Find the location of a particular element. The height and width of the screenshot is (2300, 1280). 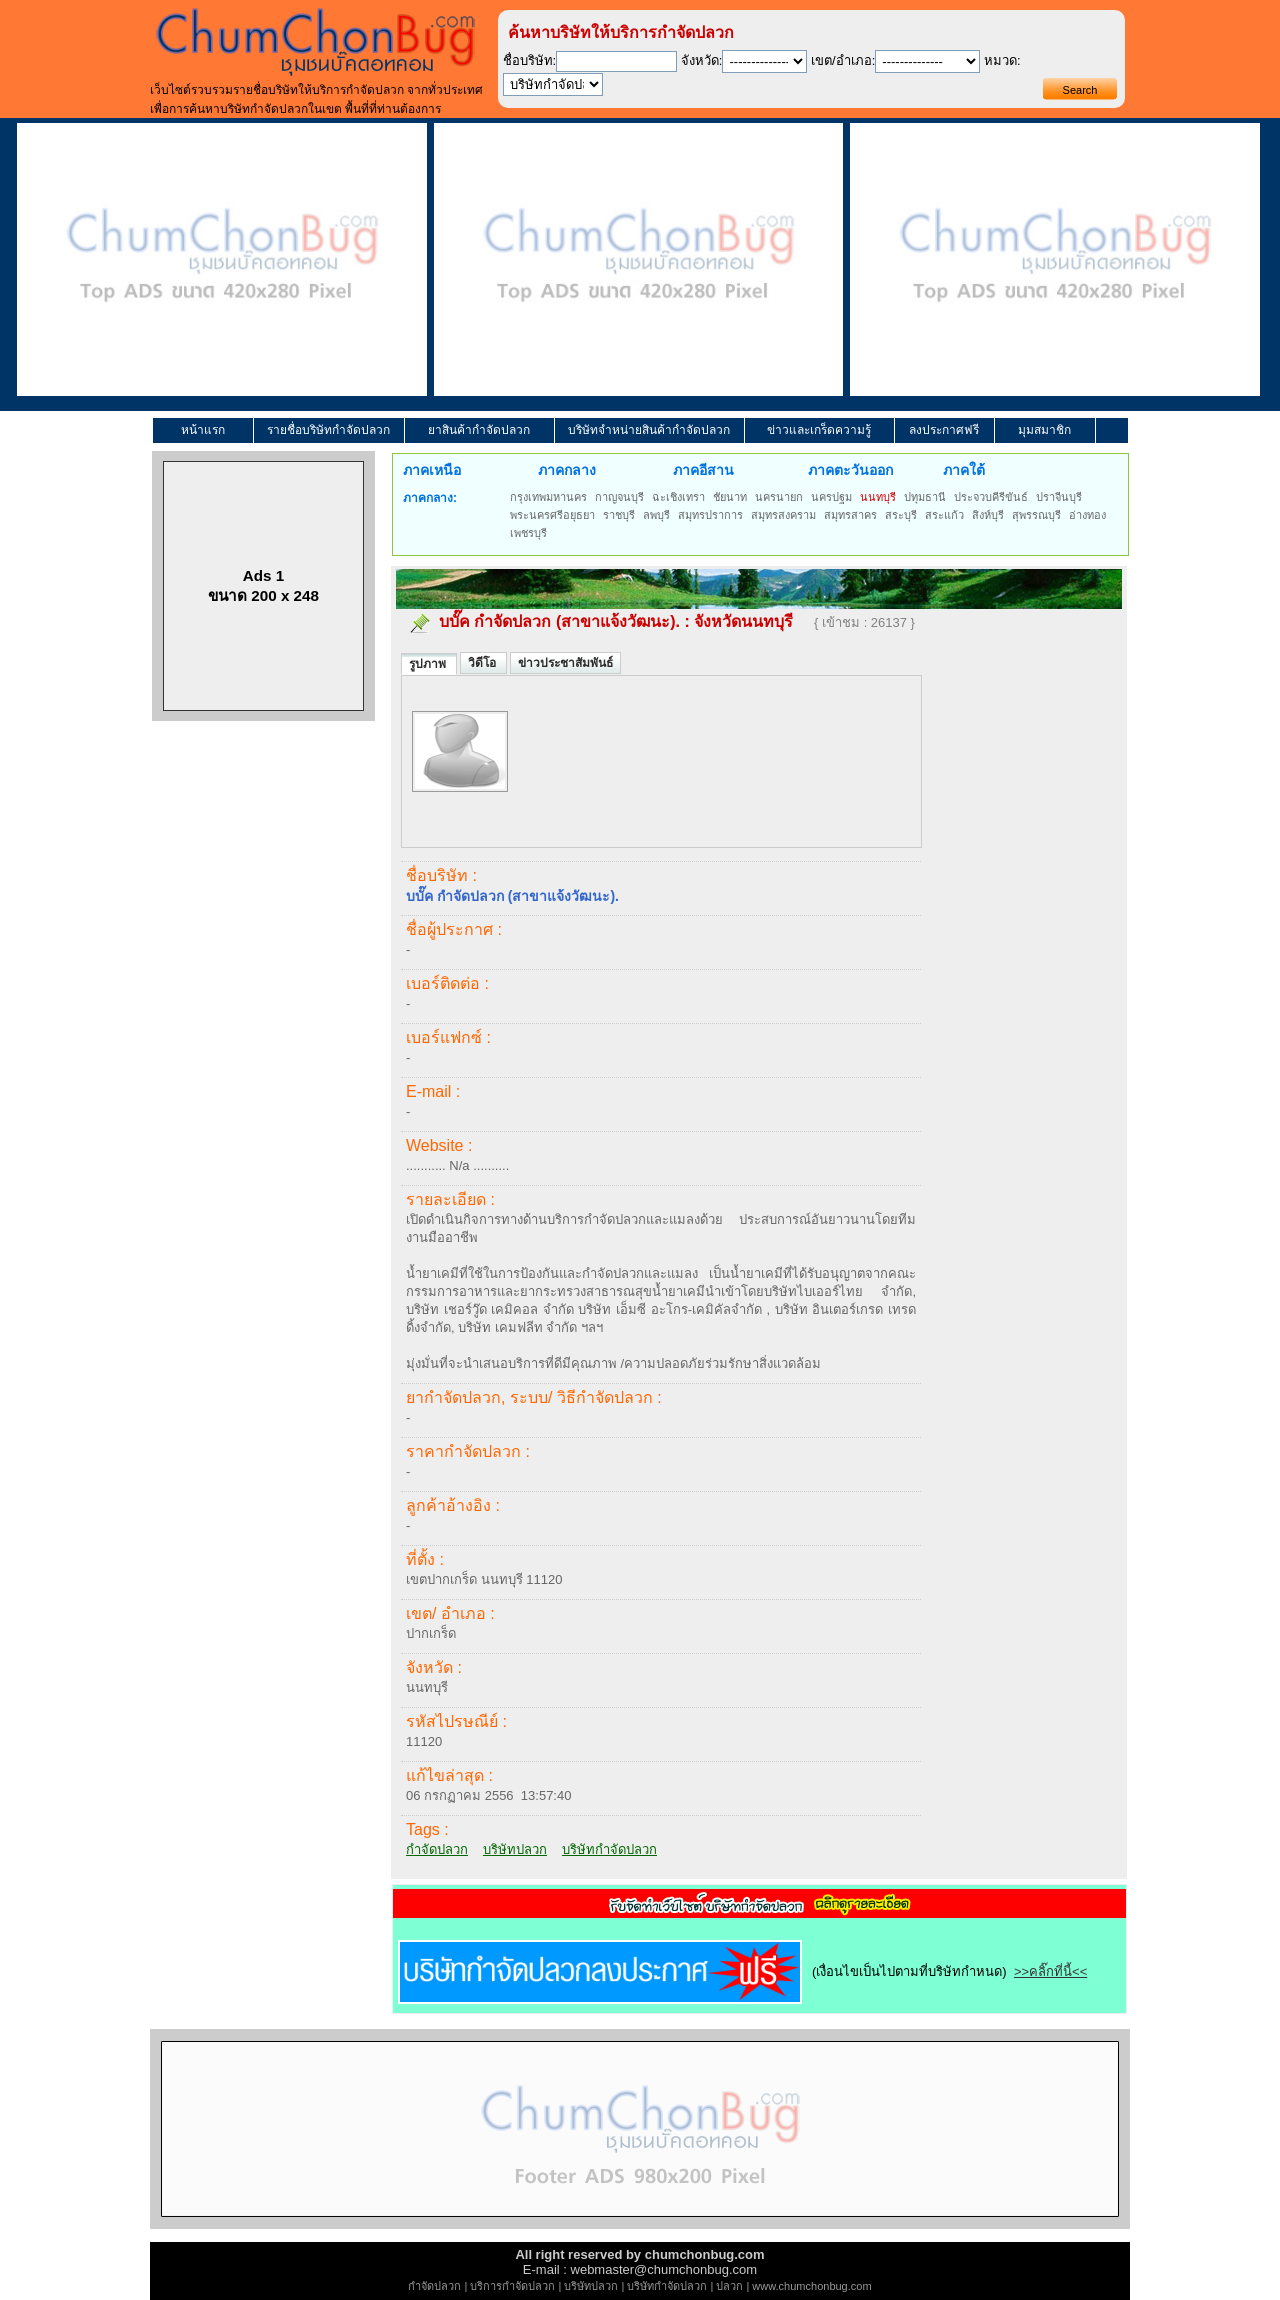

สระบุรี is located at coordinates (901, 515).